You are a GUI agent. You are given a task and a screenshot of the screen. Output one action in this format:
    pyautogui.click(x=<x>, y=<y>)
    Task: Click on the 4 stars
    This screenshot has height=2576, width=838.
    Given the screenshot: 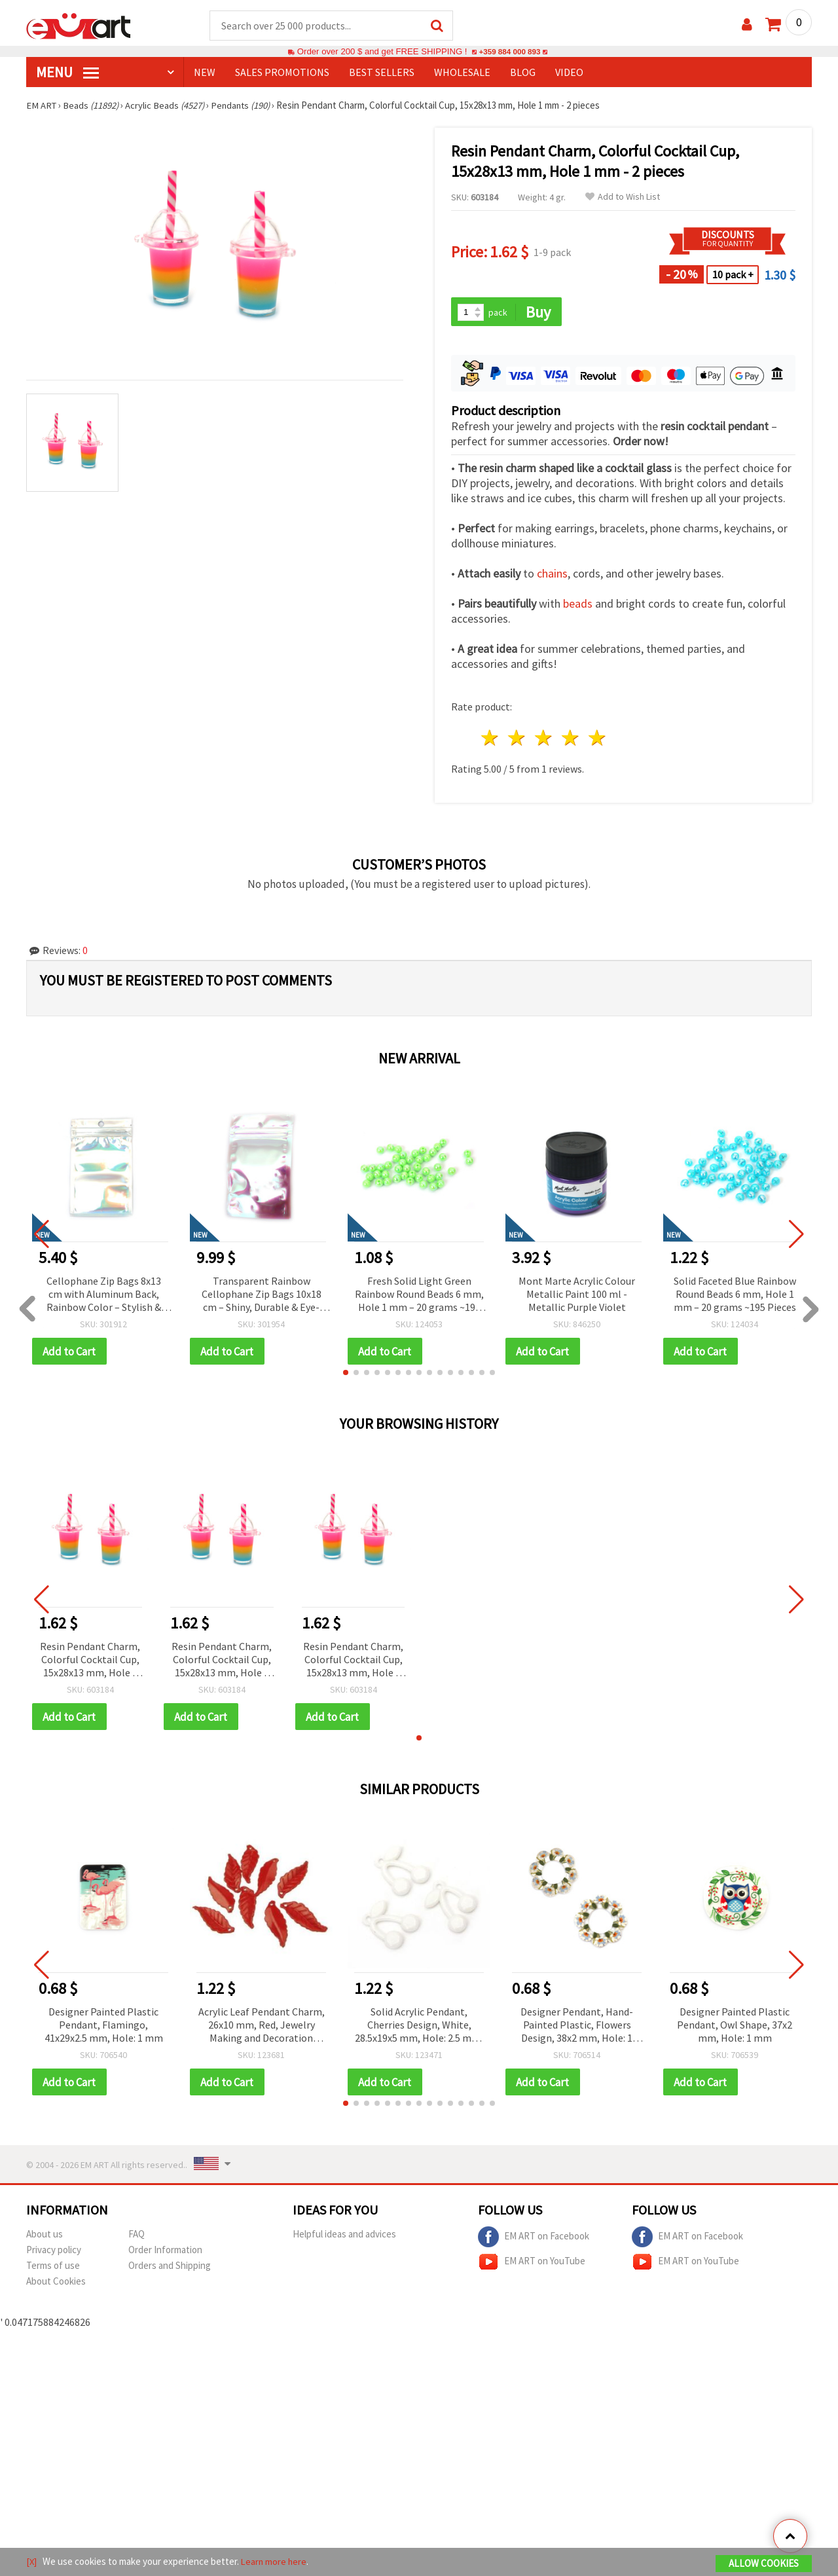 What is the action you would take?
    pyautogui.click(x=570, y=739)
    